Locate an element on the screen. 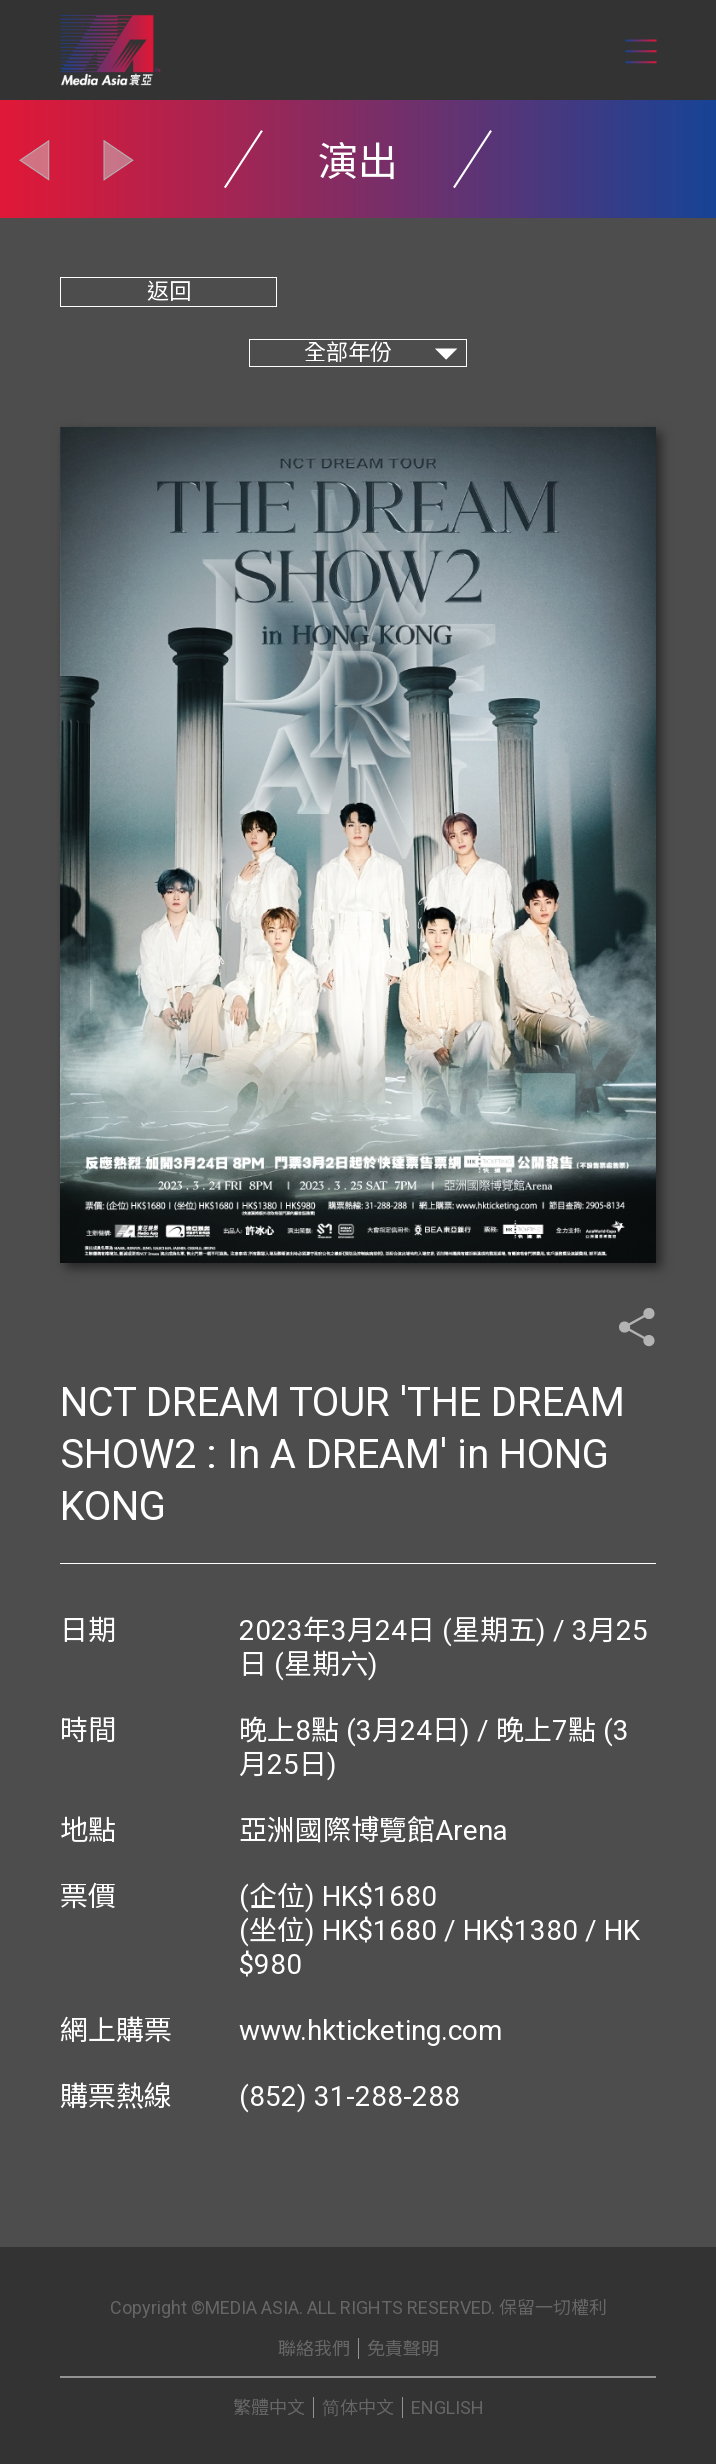  聯絡我們 is located at coordinates (314, 2348).